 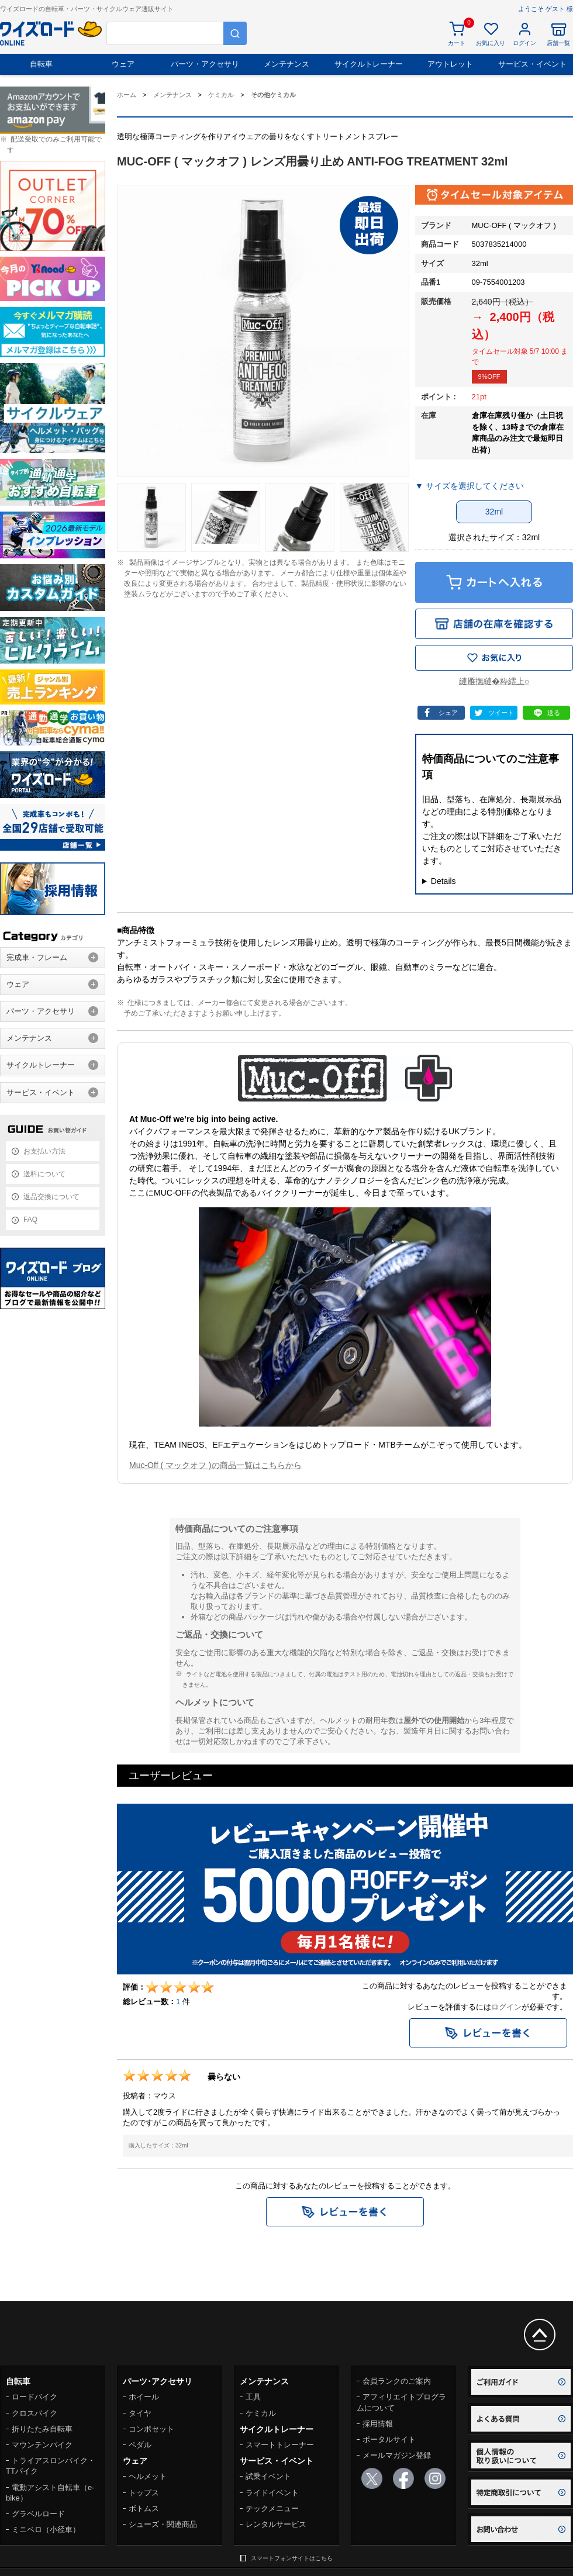 I want to click on ヘルメット, so click(x=148, y=2476).